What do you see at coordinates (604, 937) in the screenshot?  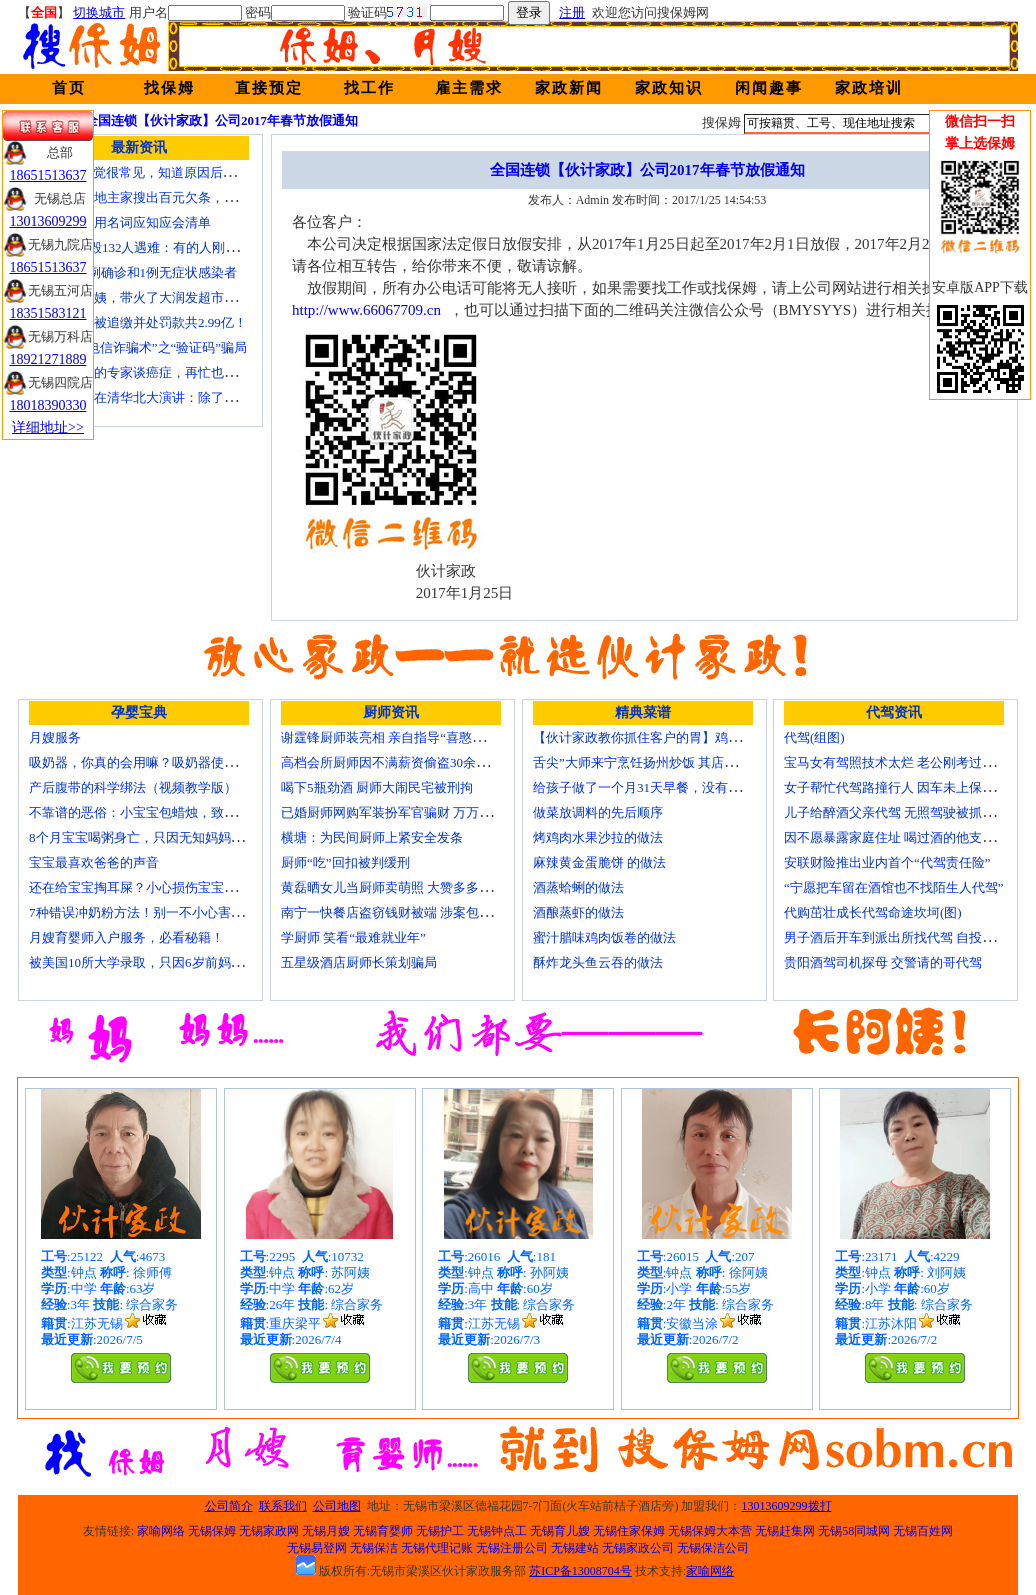 I see `蜜汁腊味鸡肉饭卷的做法` at bounding box center [604, 937].